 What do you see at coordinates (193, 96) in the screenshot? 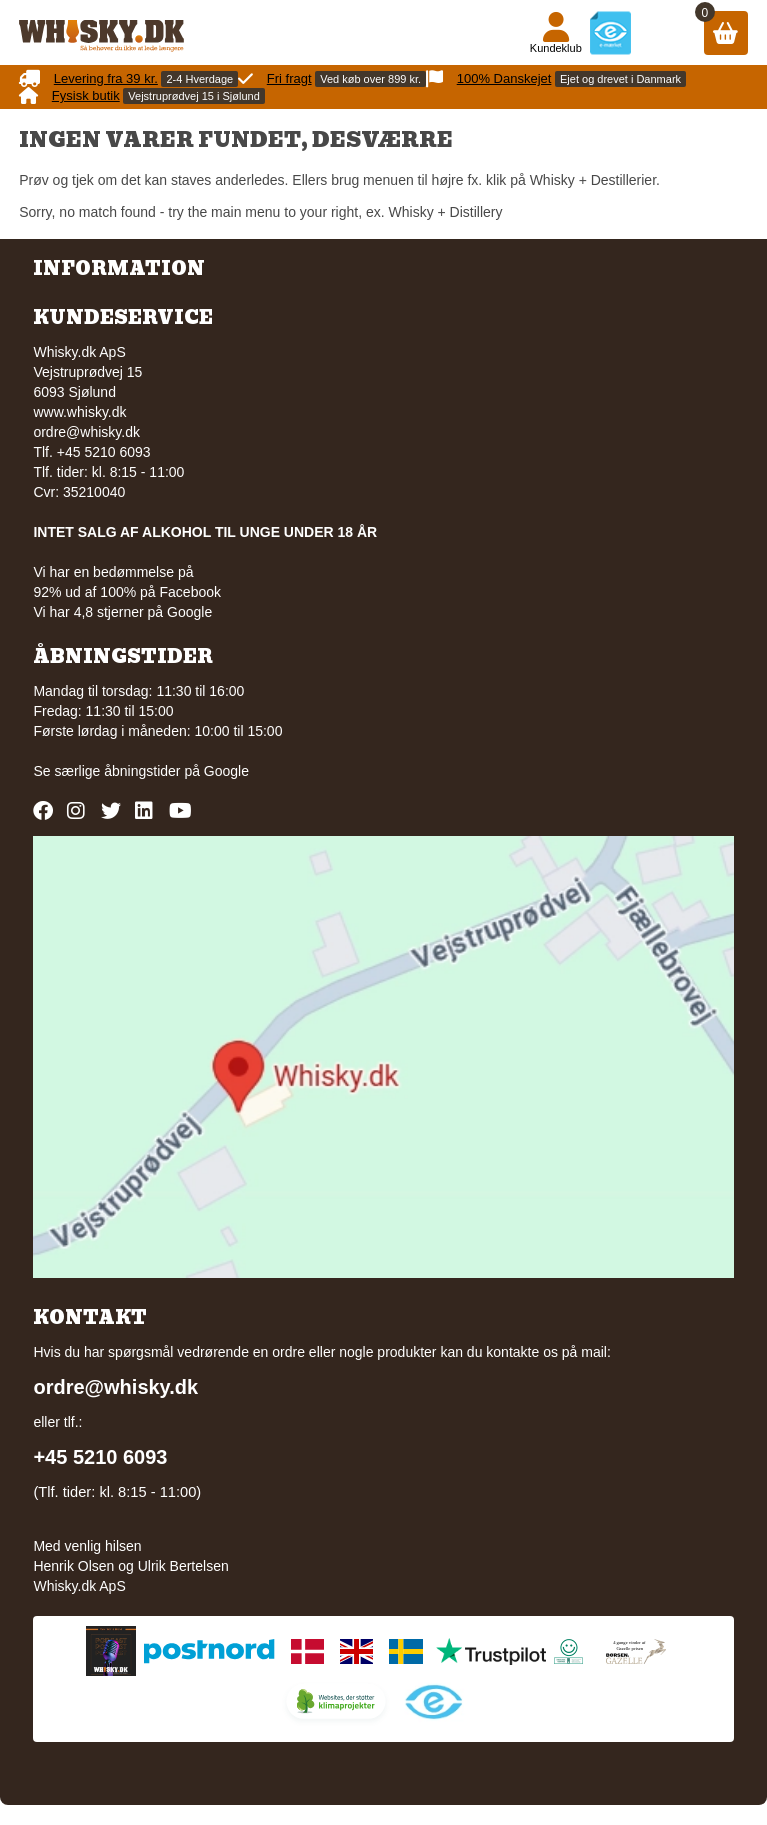
I see `Vejstruprødvej 15 i Sjølund` at bounding box center [193, 96].